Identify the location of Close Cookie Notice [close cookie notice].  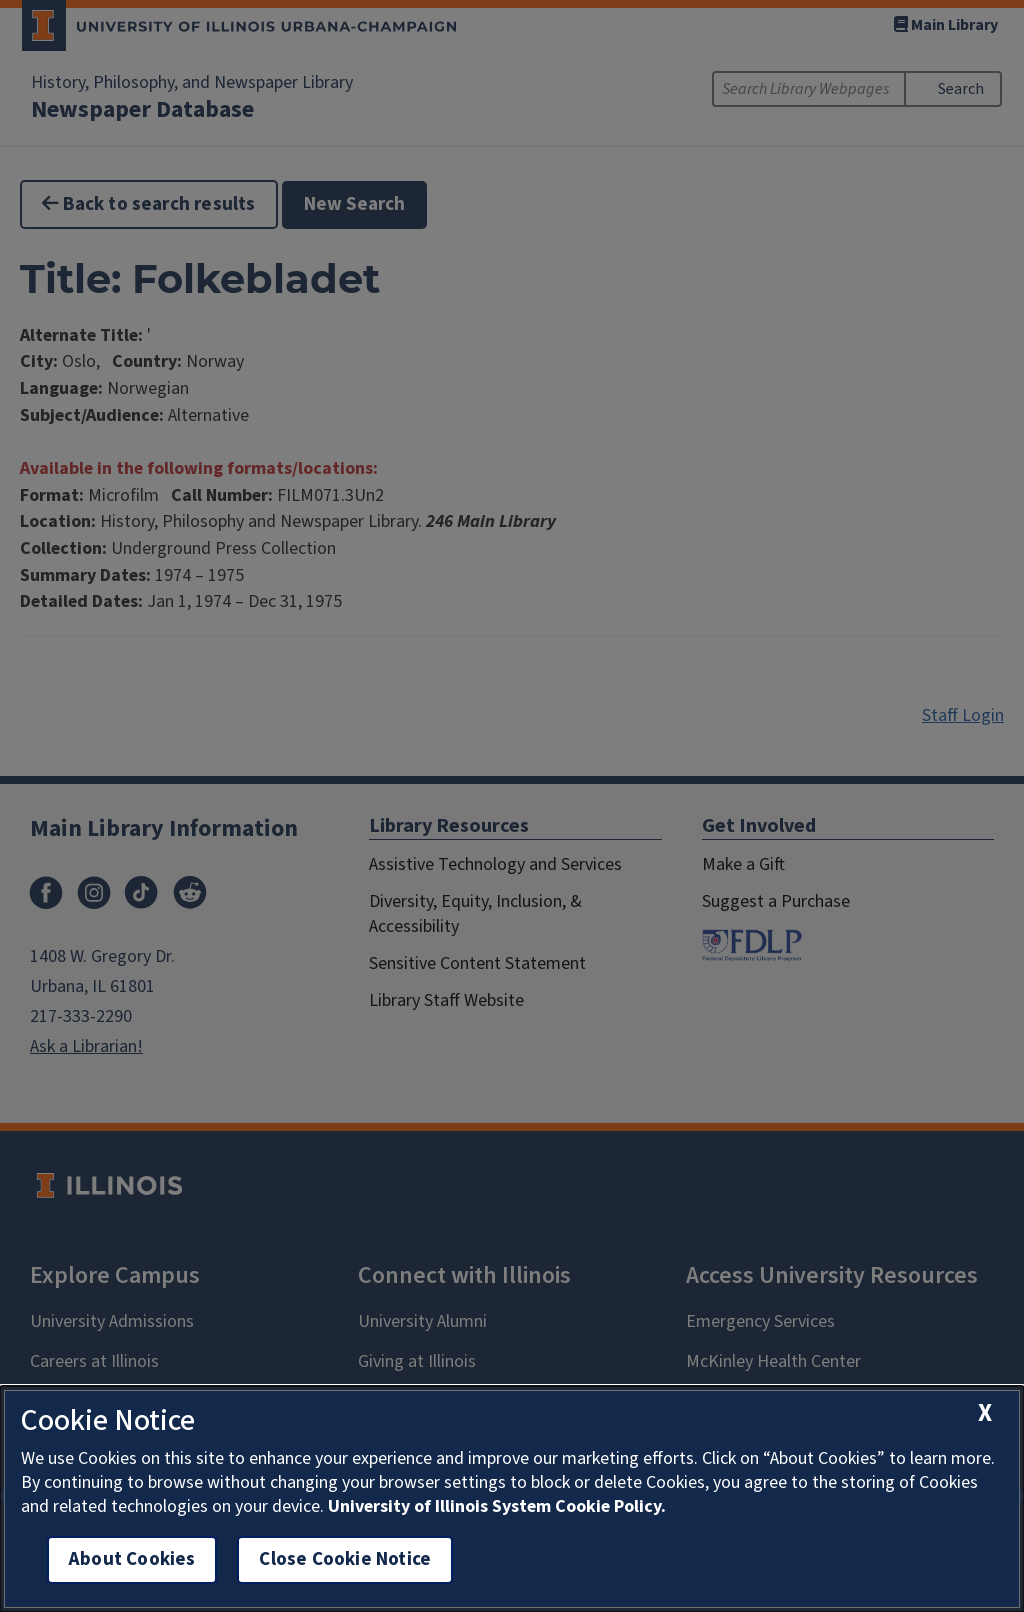
(345, 1559).